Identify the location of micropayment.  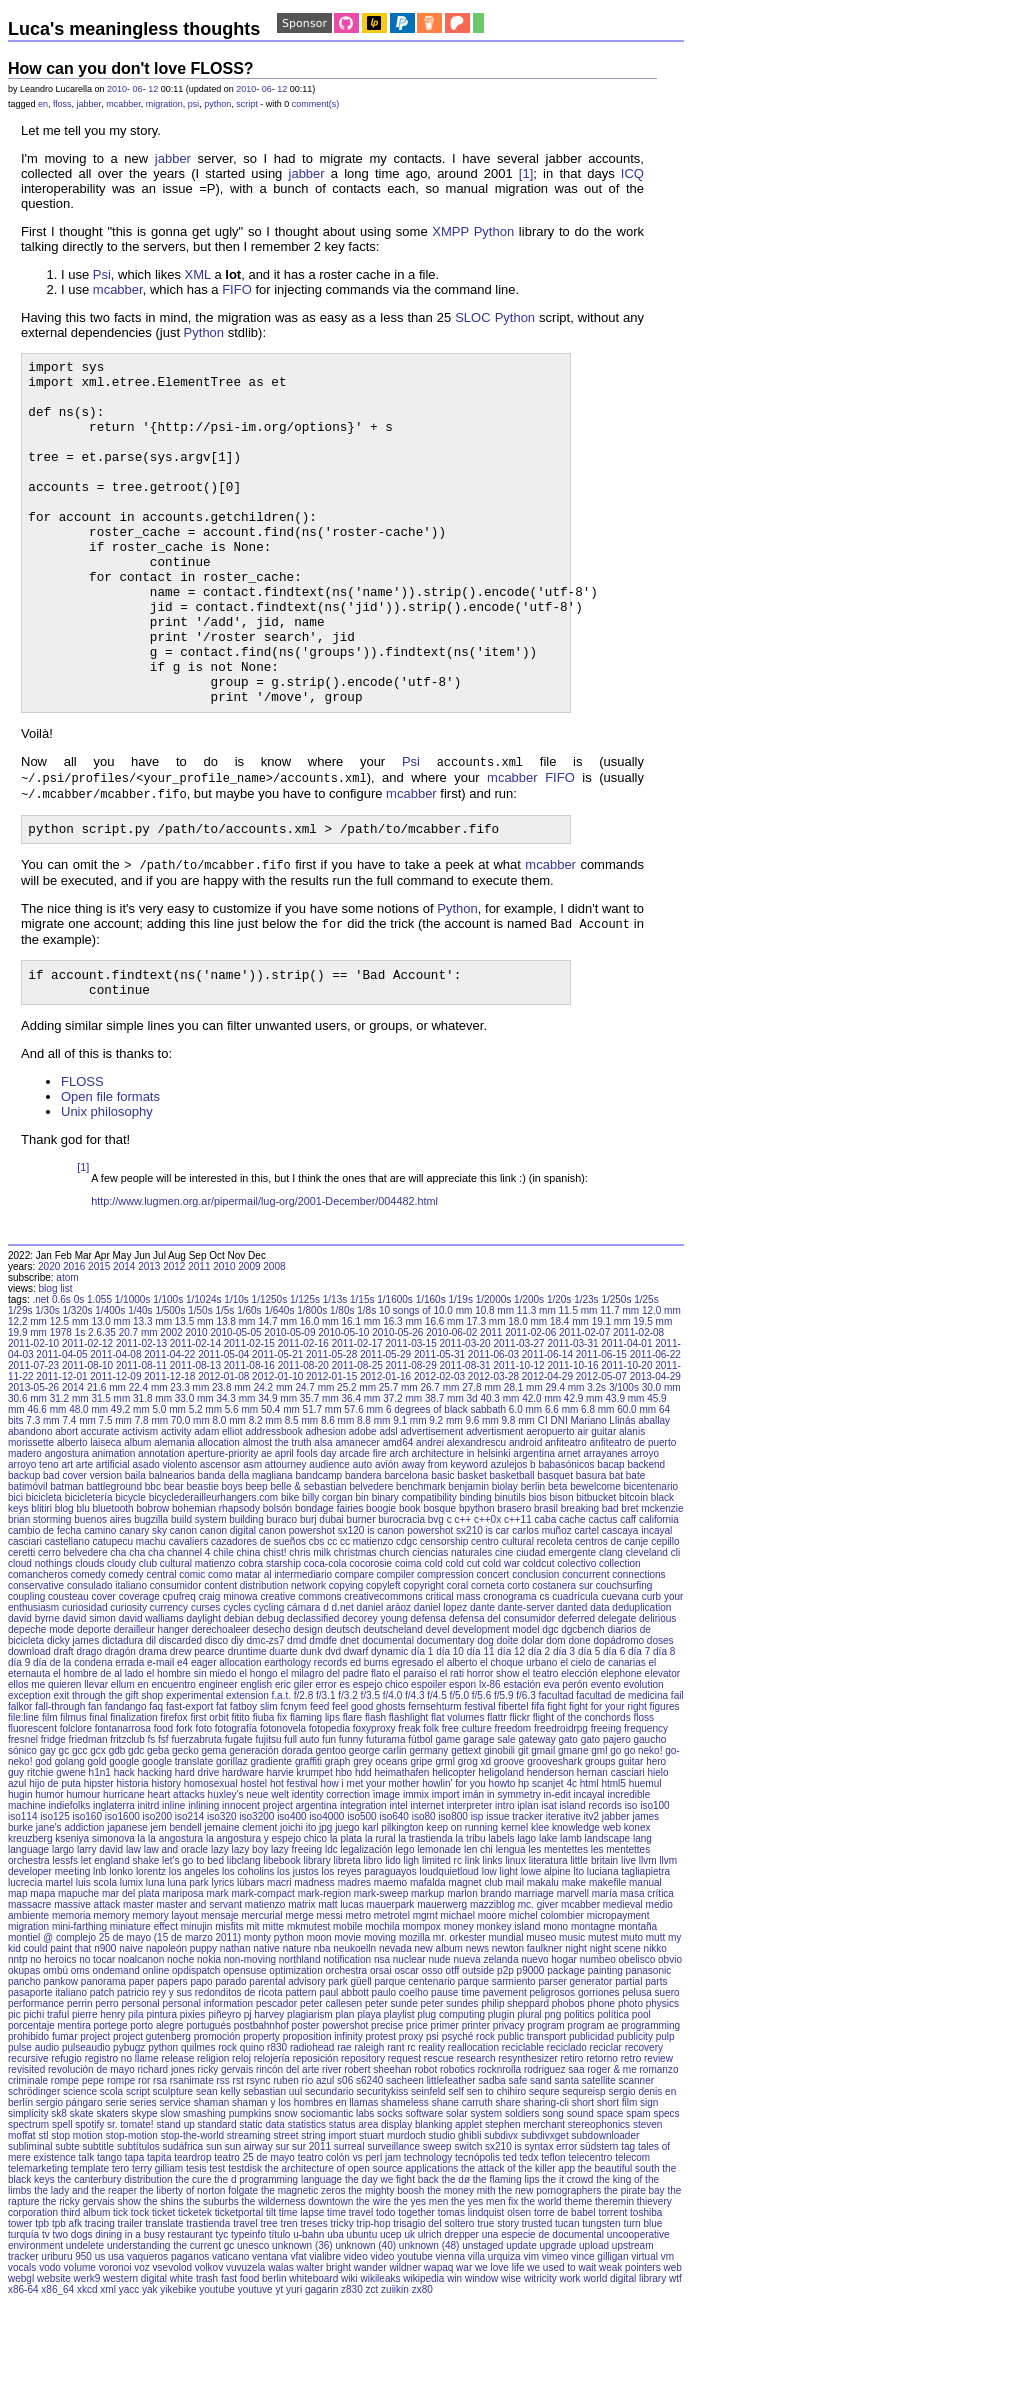
(618, 1998).